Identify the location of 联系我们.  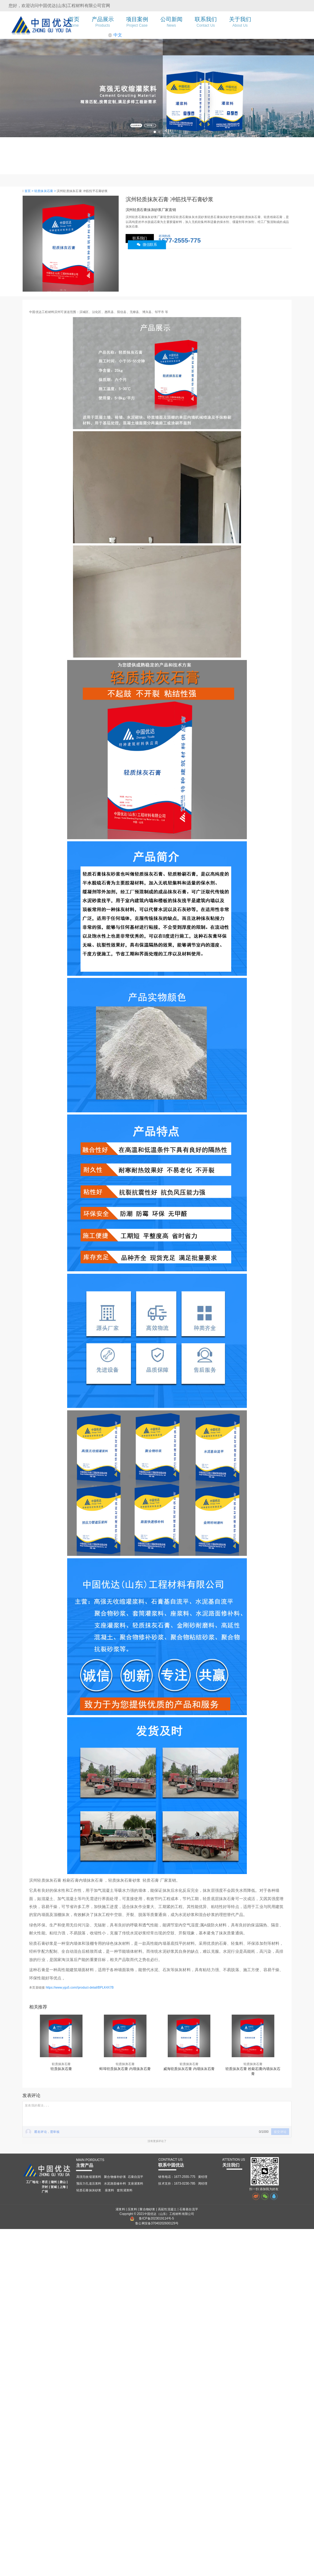
(206, 22).